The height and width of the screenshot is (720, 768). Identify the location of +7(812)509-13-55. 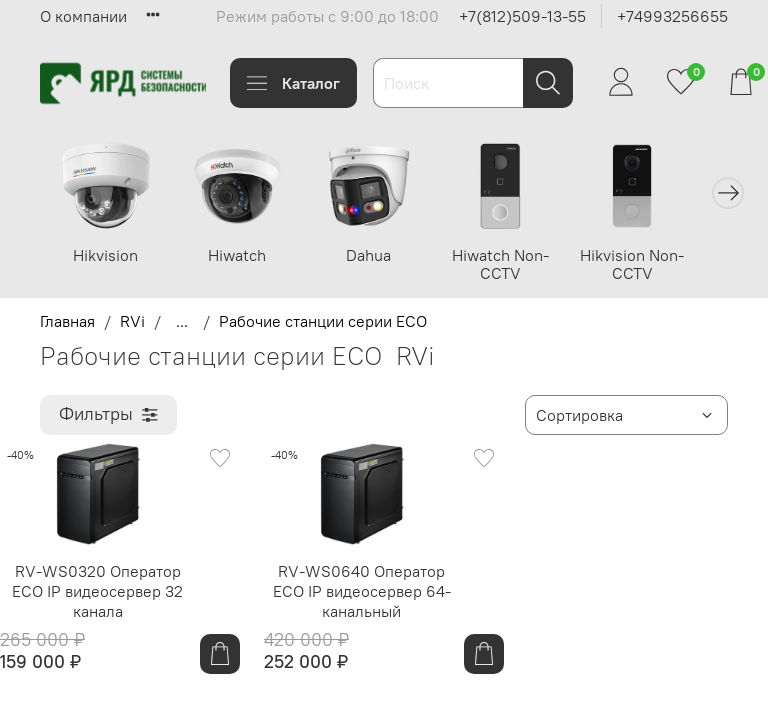
(522, 16).